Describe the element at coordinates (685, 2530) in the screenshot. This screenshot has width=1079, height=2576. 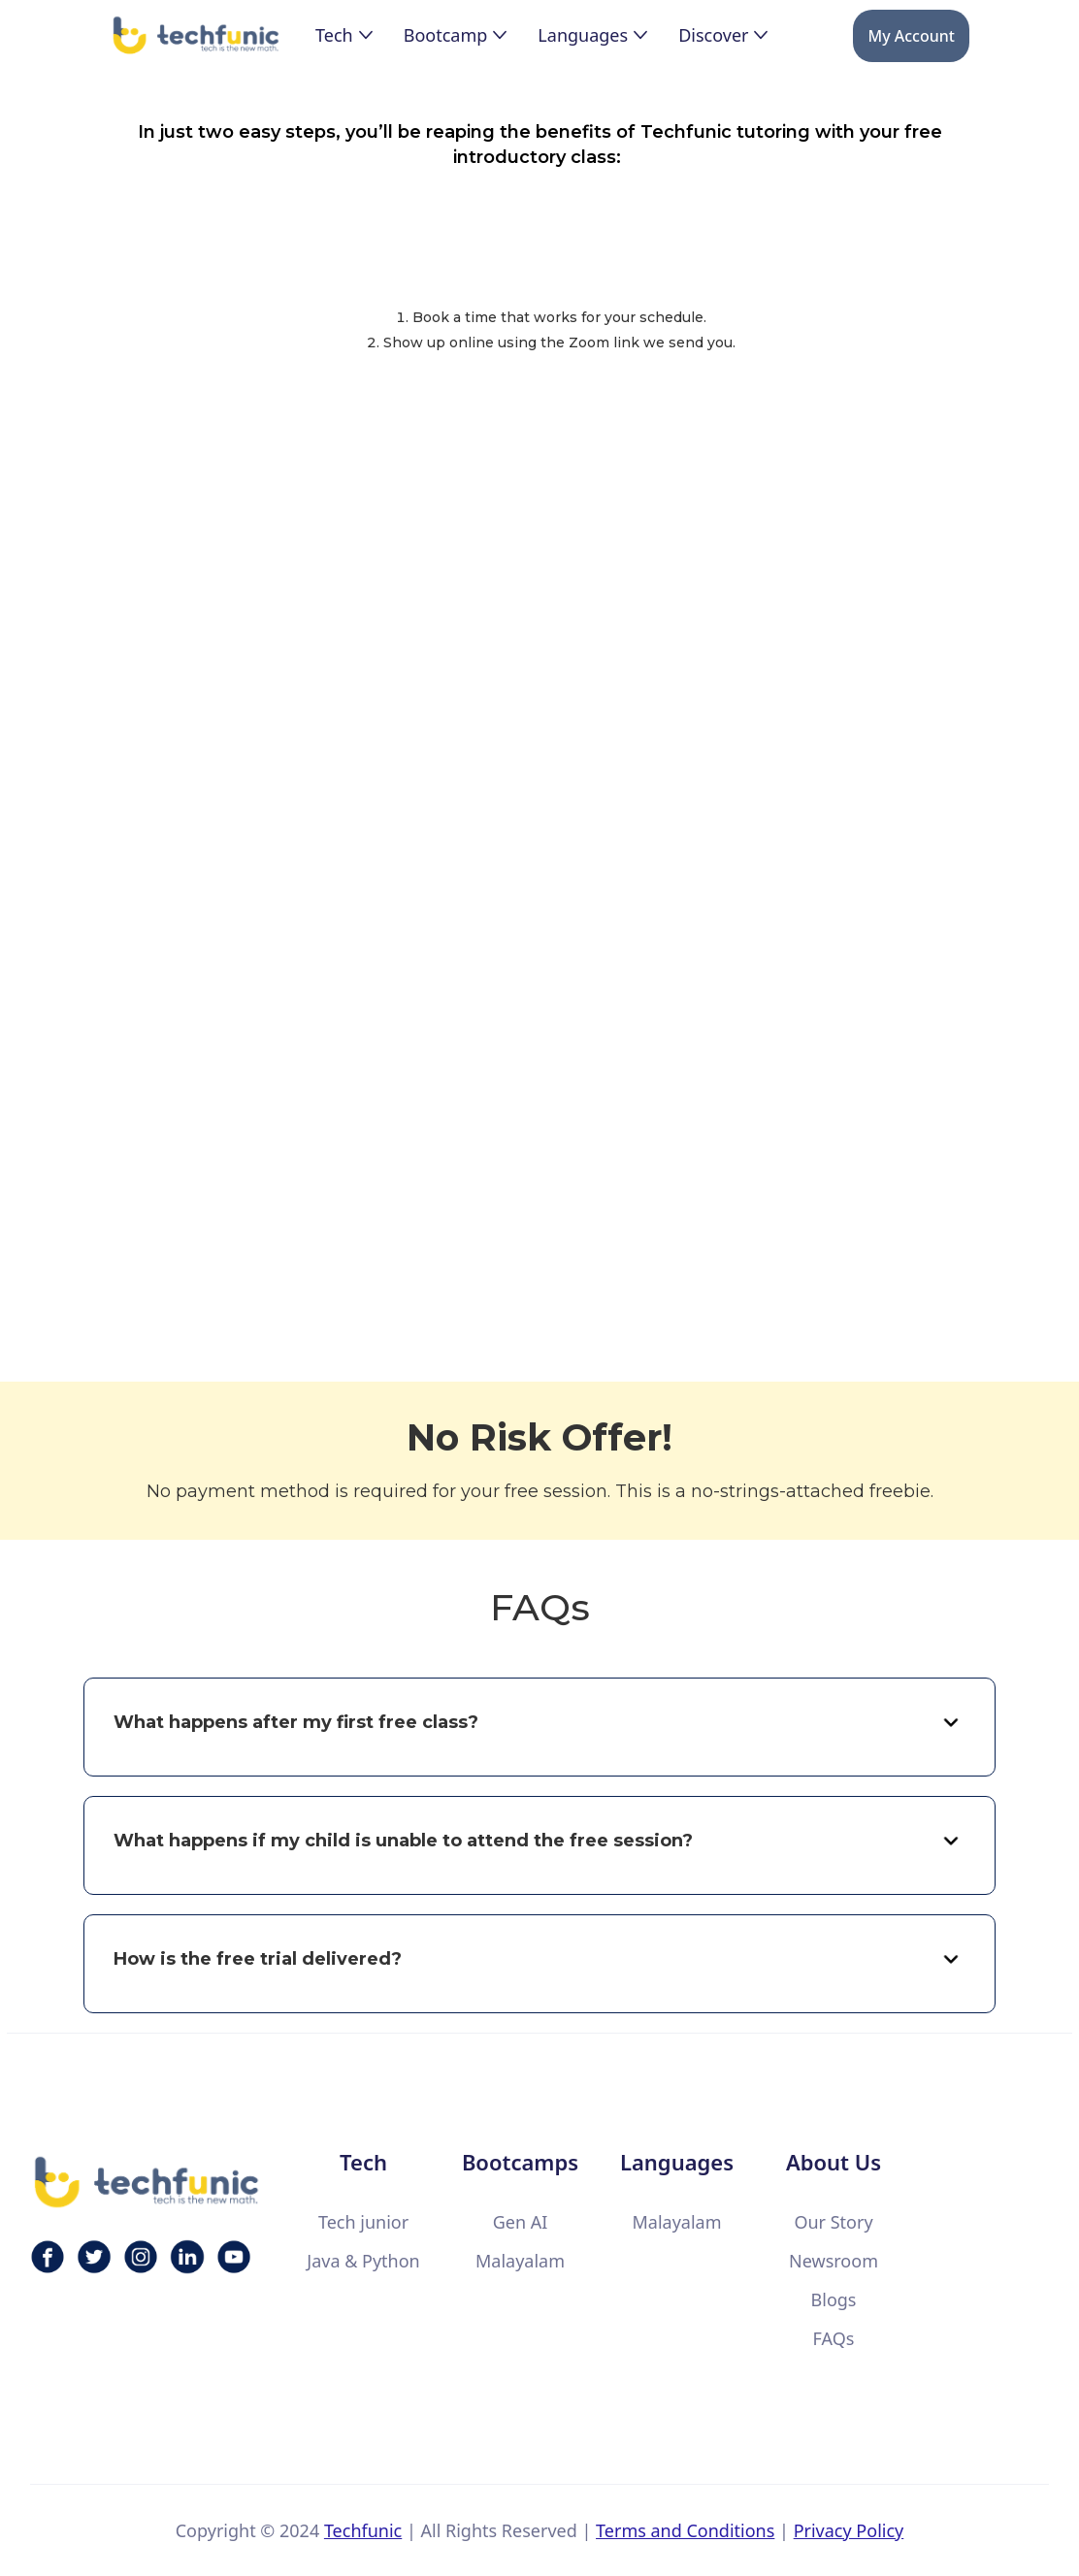
I see `Terms and Conditions` at that location.